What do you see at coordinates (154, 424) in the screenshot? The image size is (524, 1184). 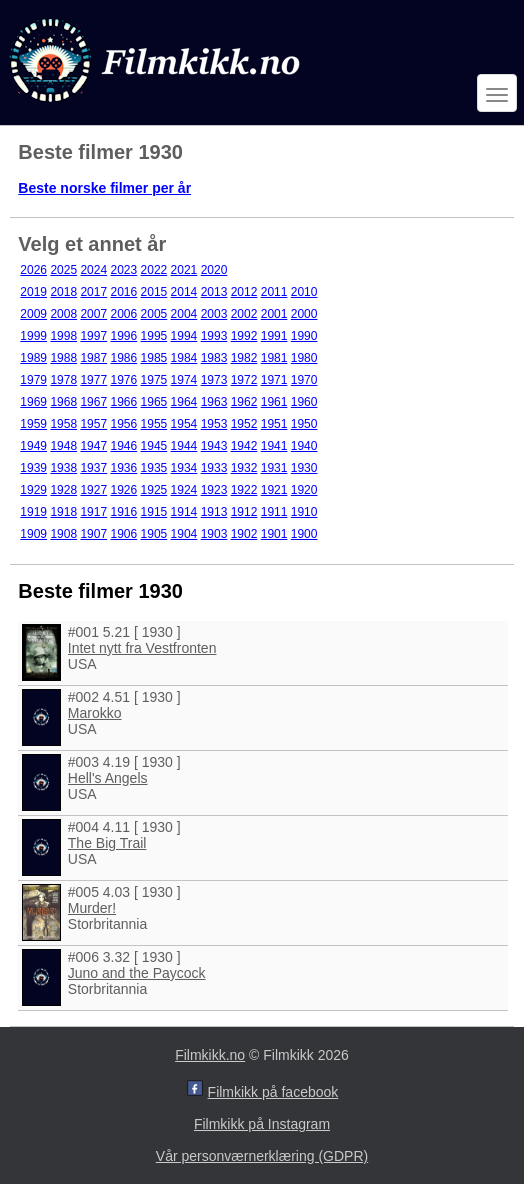 I see `1955` at bounding box center [154, 424].